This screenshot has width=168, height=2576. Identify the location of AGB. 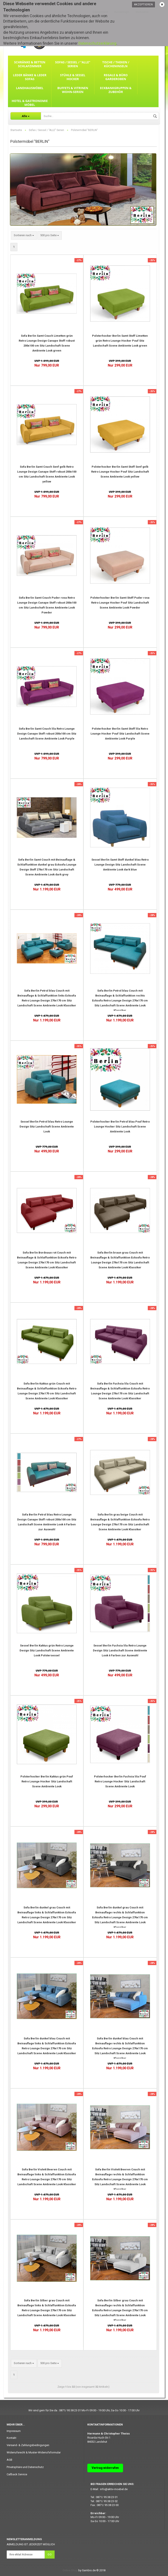
(9, 2459).